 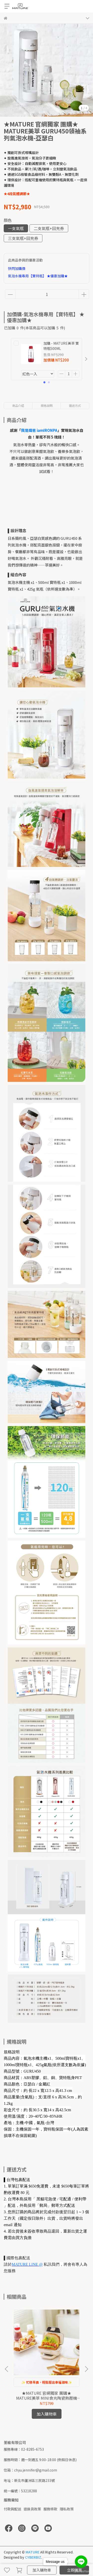 I want to click on [Go to GetButton.io website], so click(x=81, y=2571).